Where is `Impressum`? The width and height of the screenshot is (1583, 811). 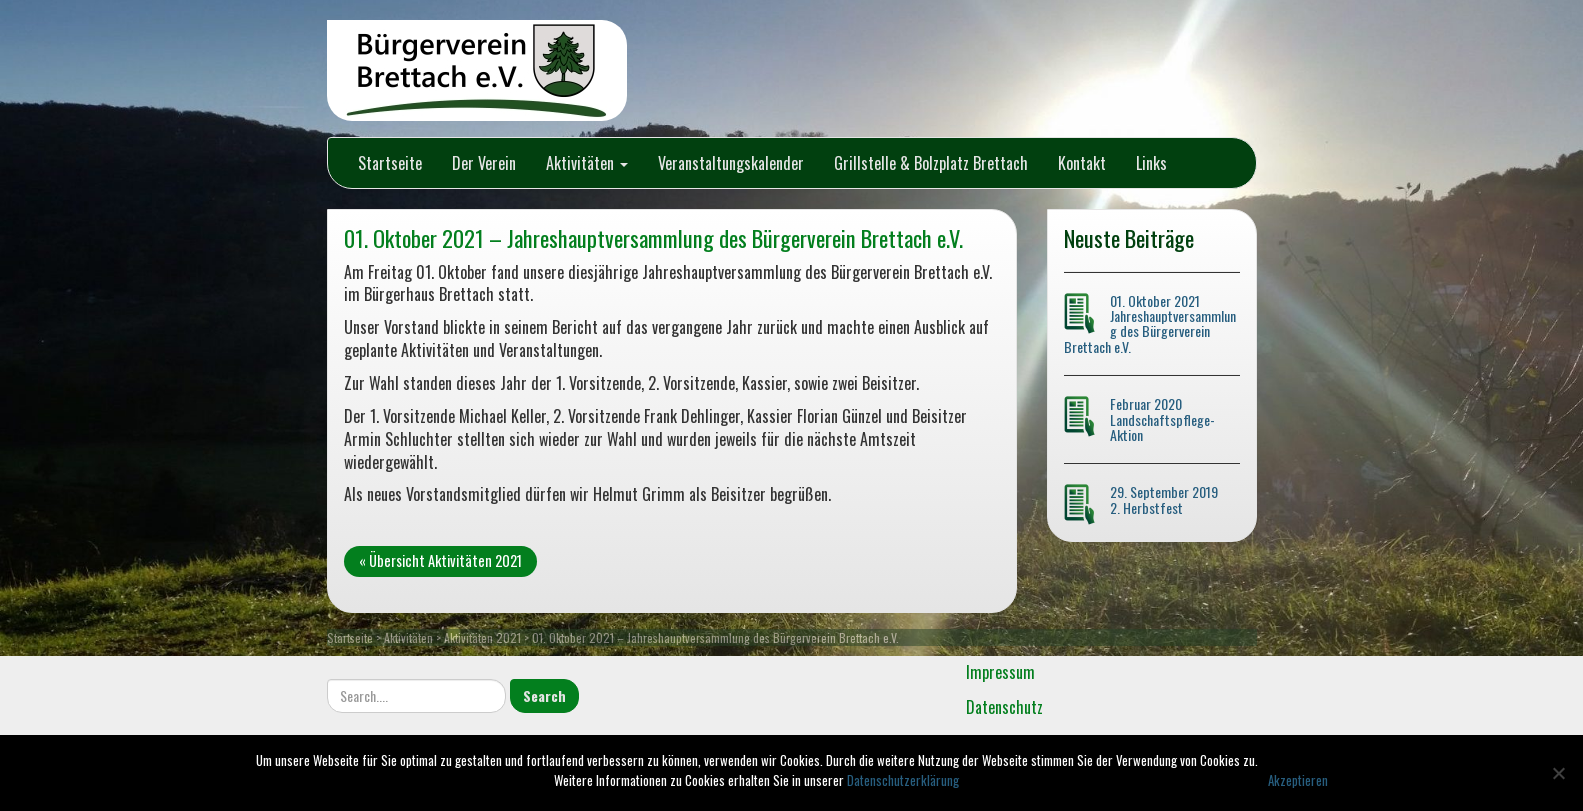 Impressum is located at coordinates (1000, 672).